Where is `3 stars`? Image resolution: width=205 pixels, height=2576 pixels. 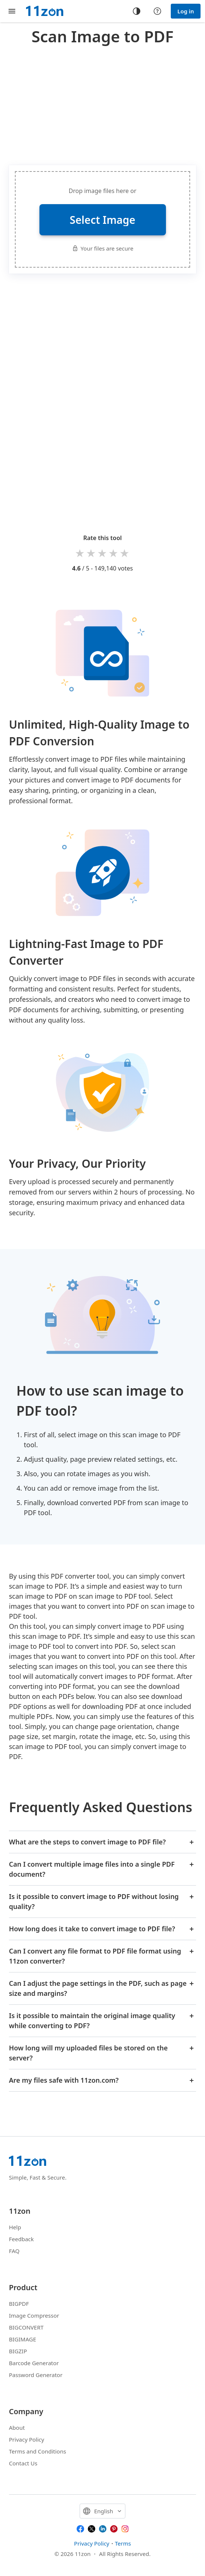 3 stars is located at coordinates (102, 553).